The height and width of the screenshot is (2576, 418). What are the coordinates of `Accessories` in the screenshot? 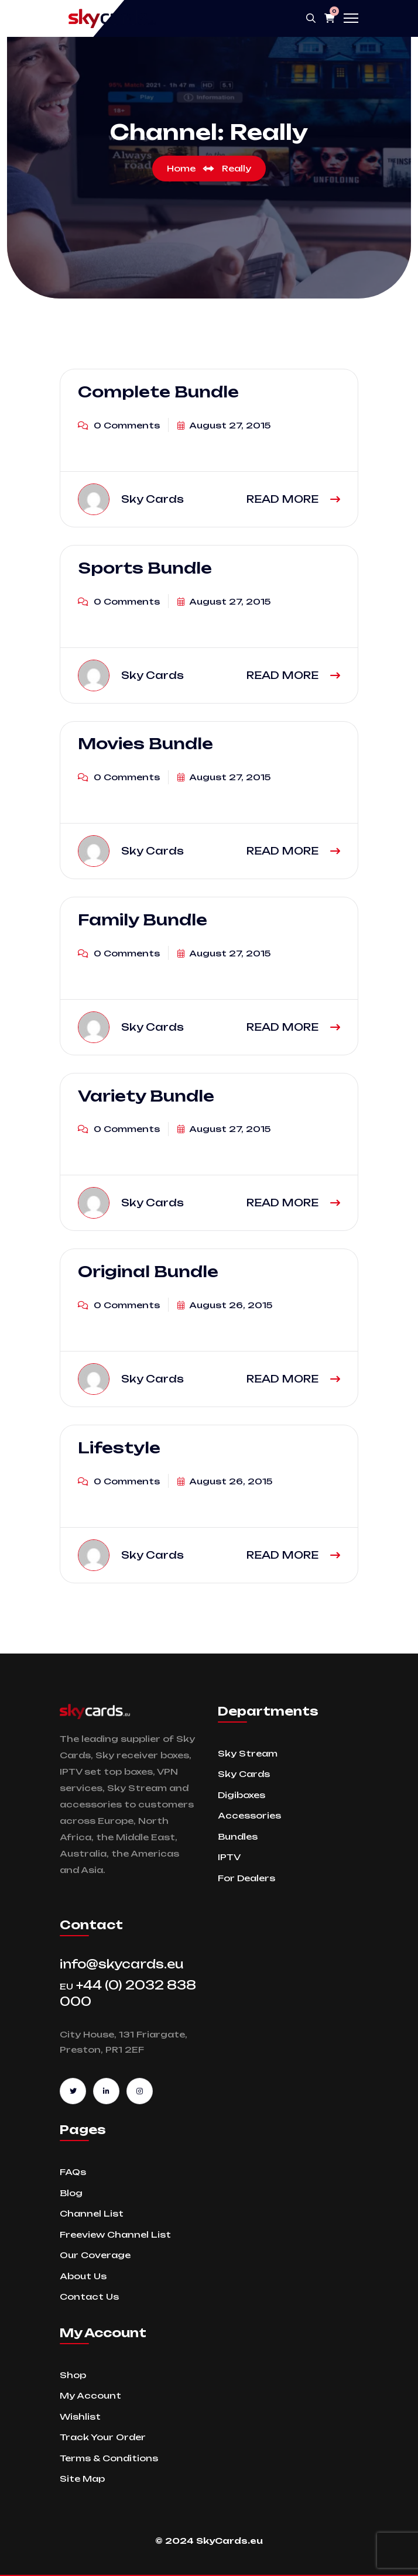 It's located at (249, 1815).